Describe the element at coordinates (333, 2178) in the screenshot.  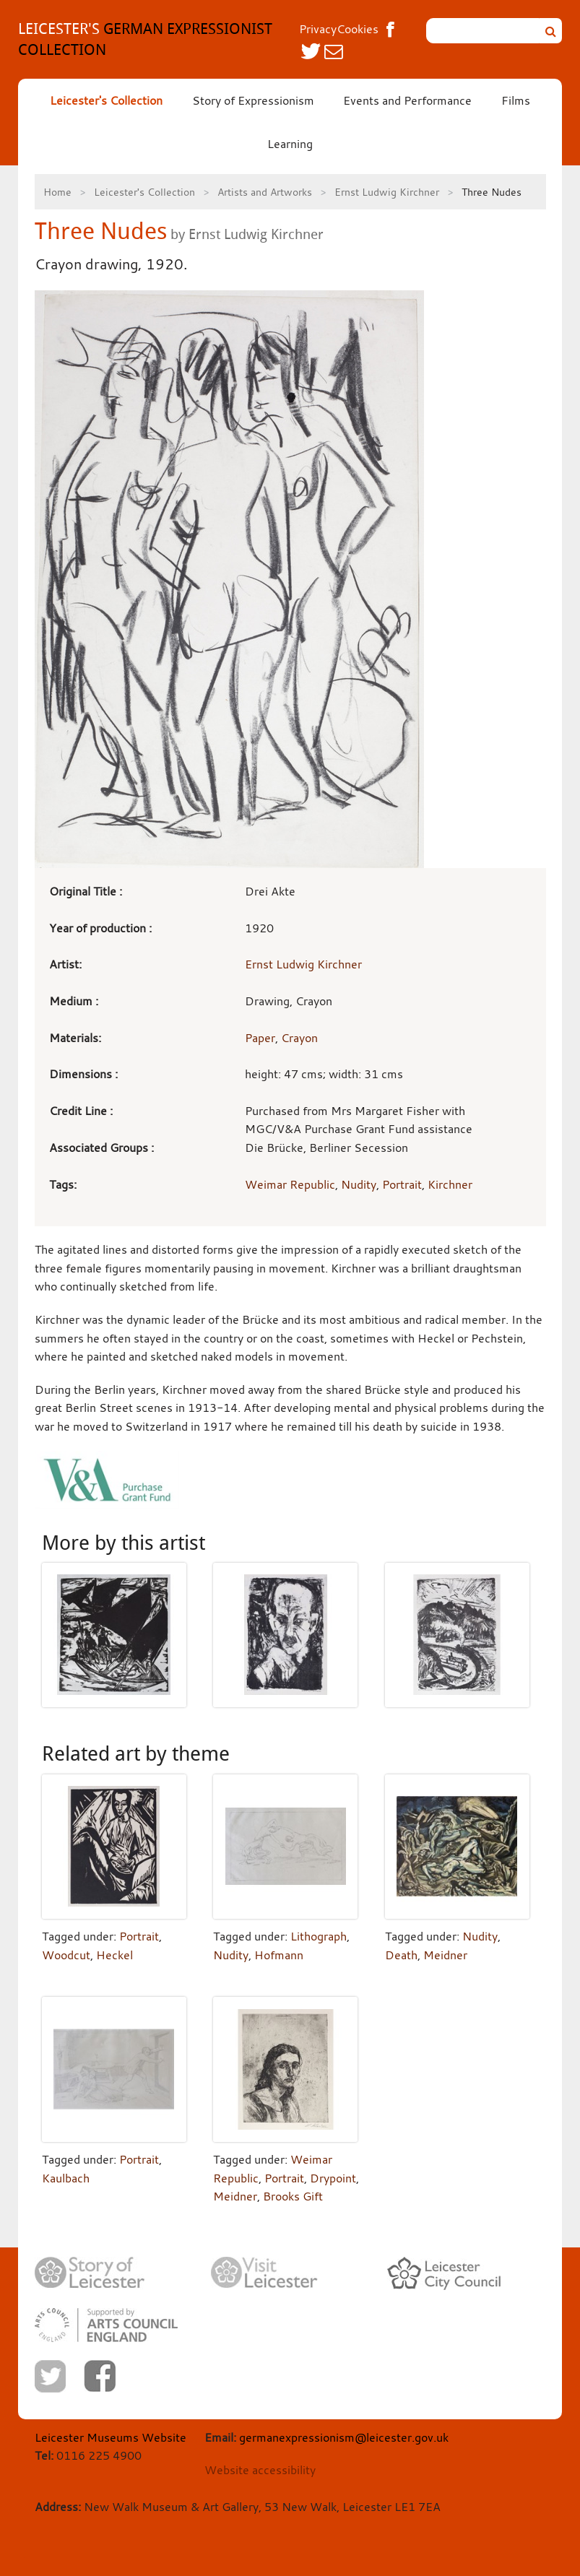
I see `Drypoint` at that location.